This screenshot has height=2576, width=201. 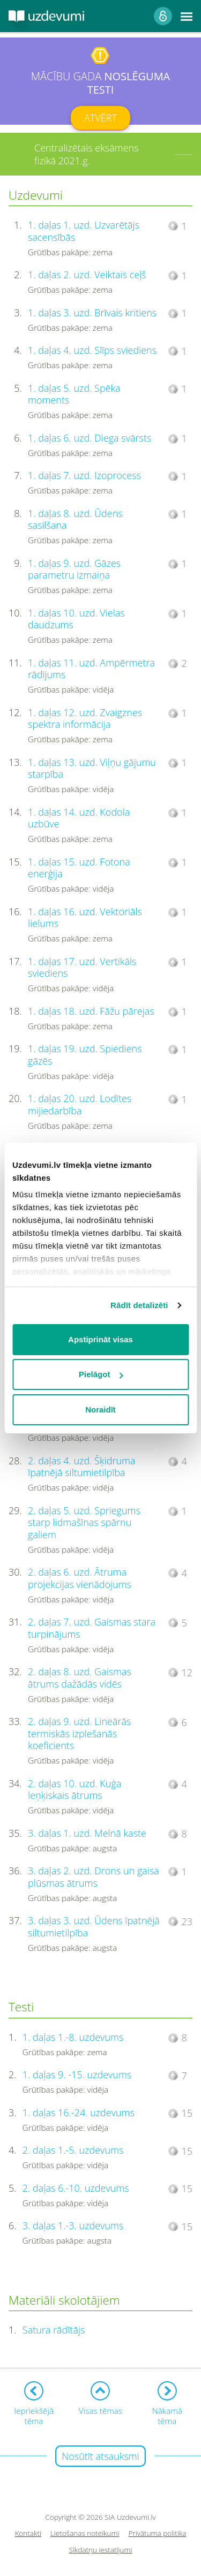 I want to click on 1. daļas 4. uzd. Slīps sviediens, so click(x=92, y=350).